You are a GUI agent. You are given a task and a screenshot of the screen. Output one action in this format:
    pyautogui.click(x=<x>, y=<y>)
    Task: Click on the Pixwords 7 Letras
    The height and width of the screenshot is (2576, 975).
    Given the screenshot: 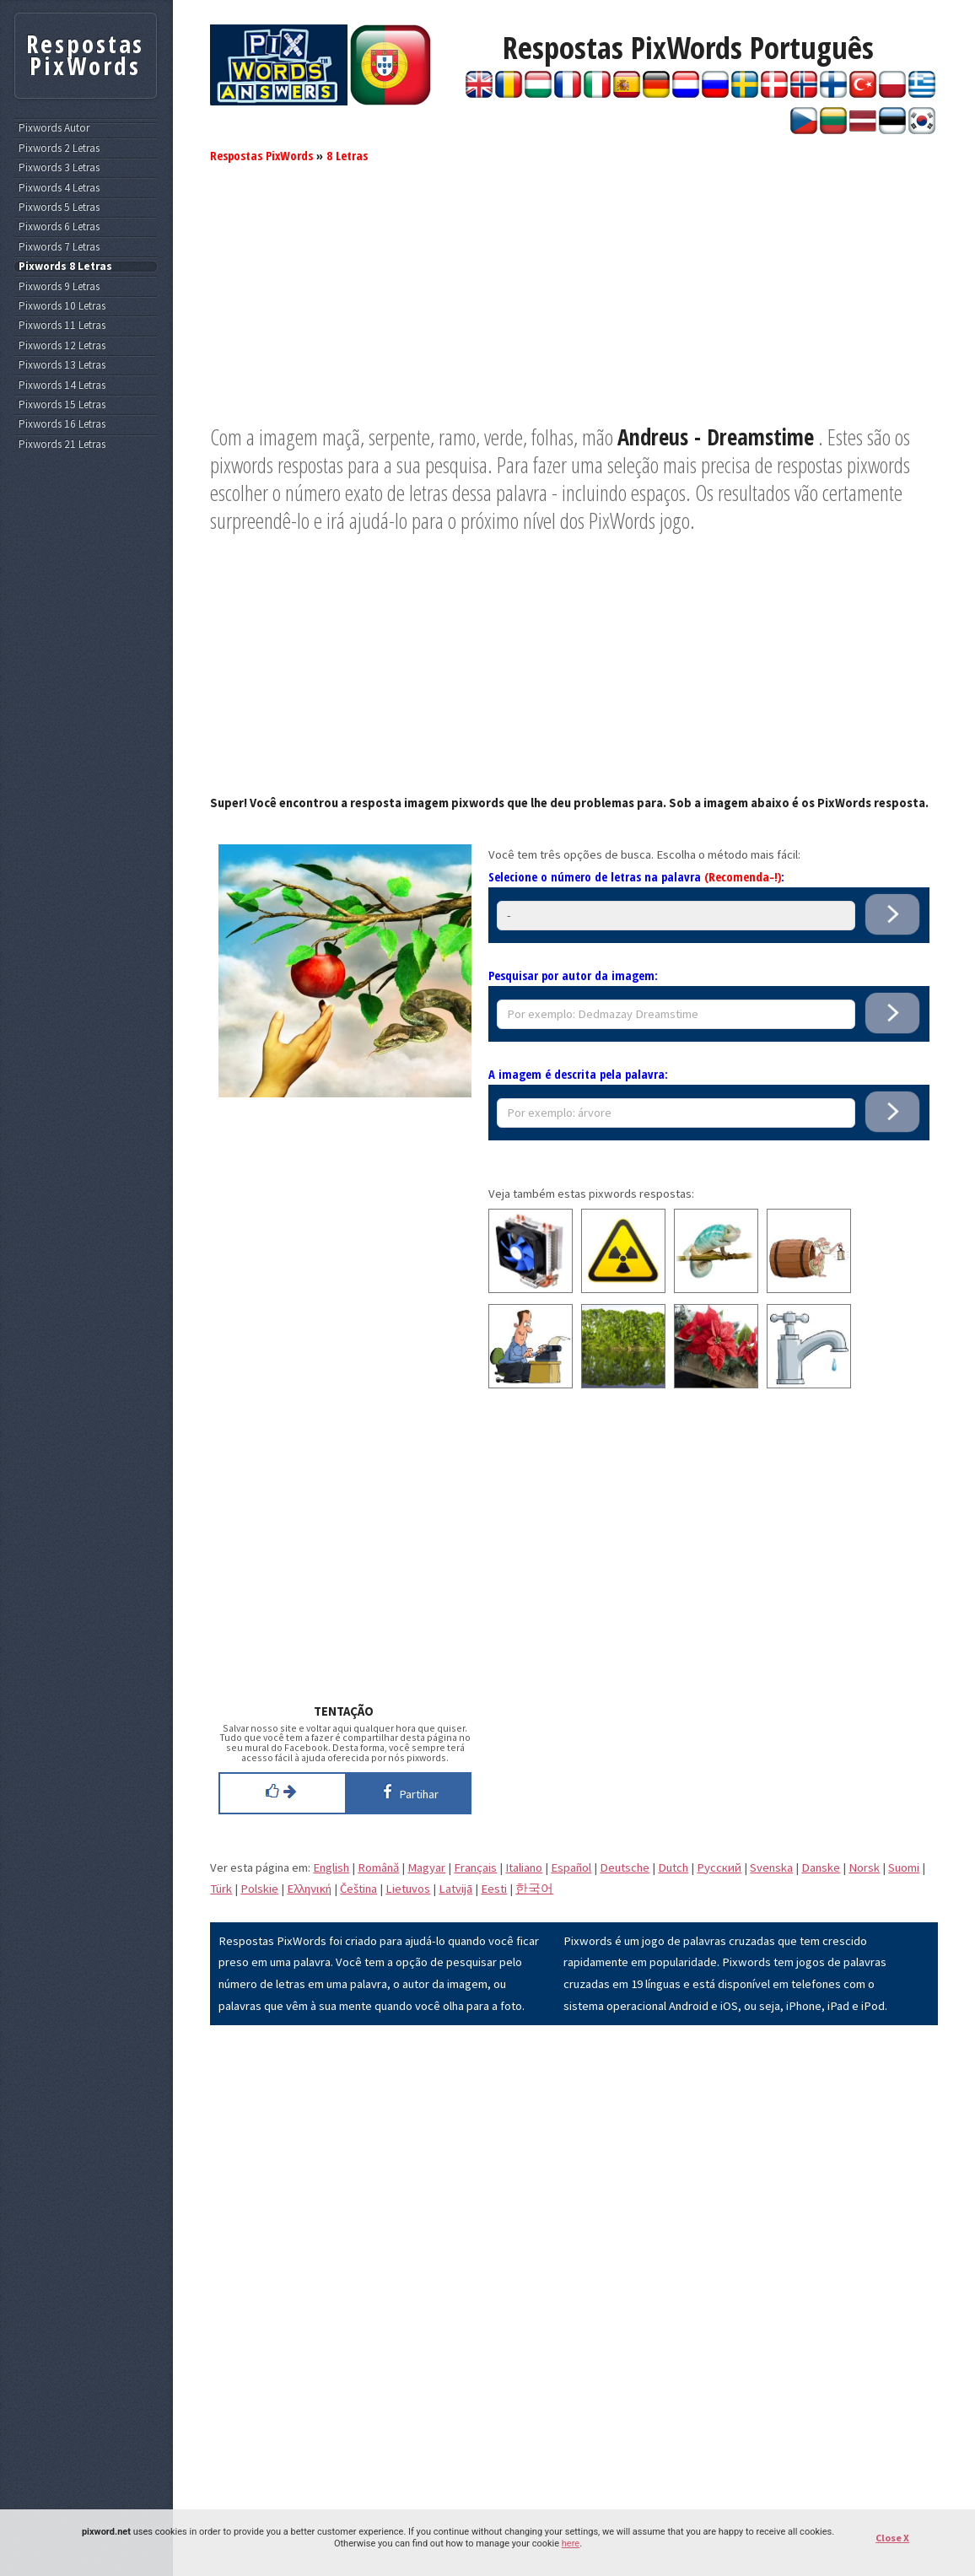 What is the action you would take?
    pyautogui.click(x=59, y=247)
    